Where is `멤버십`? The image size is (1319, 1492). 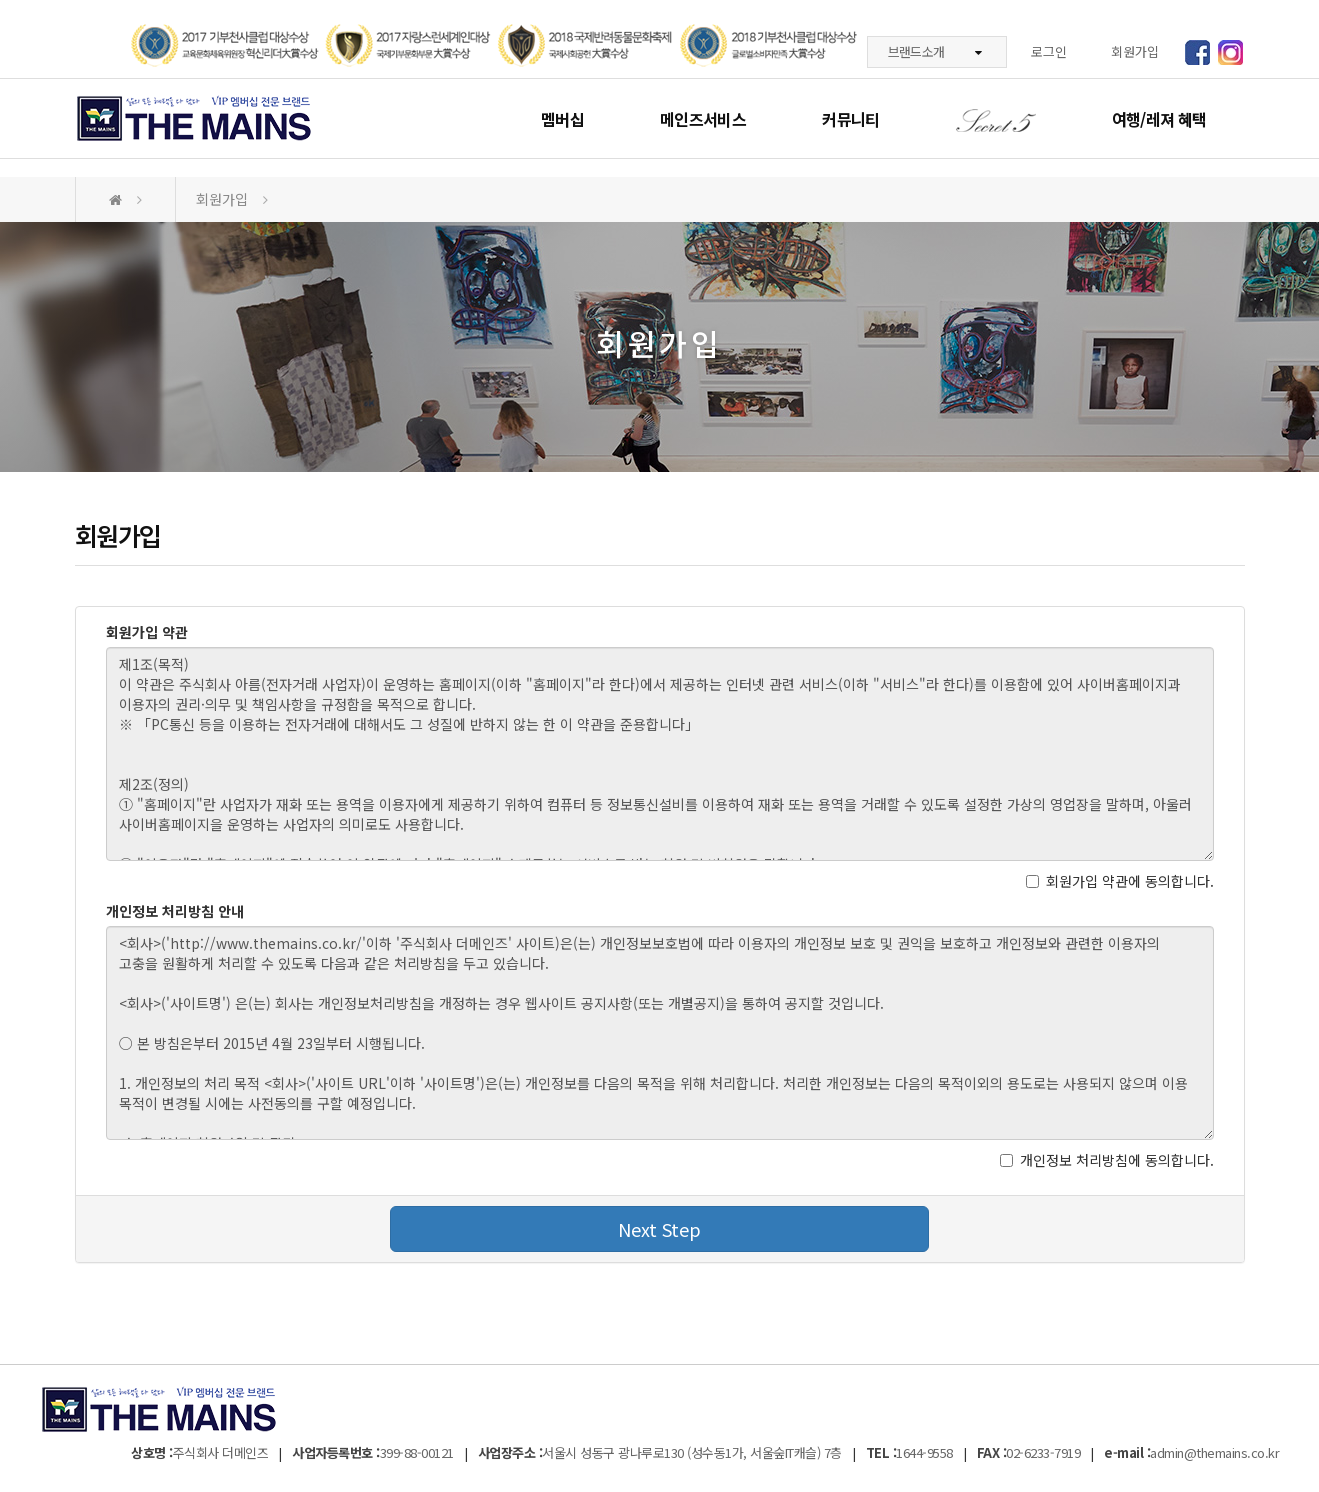
멤버십 is located at coordinates (562, 119).